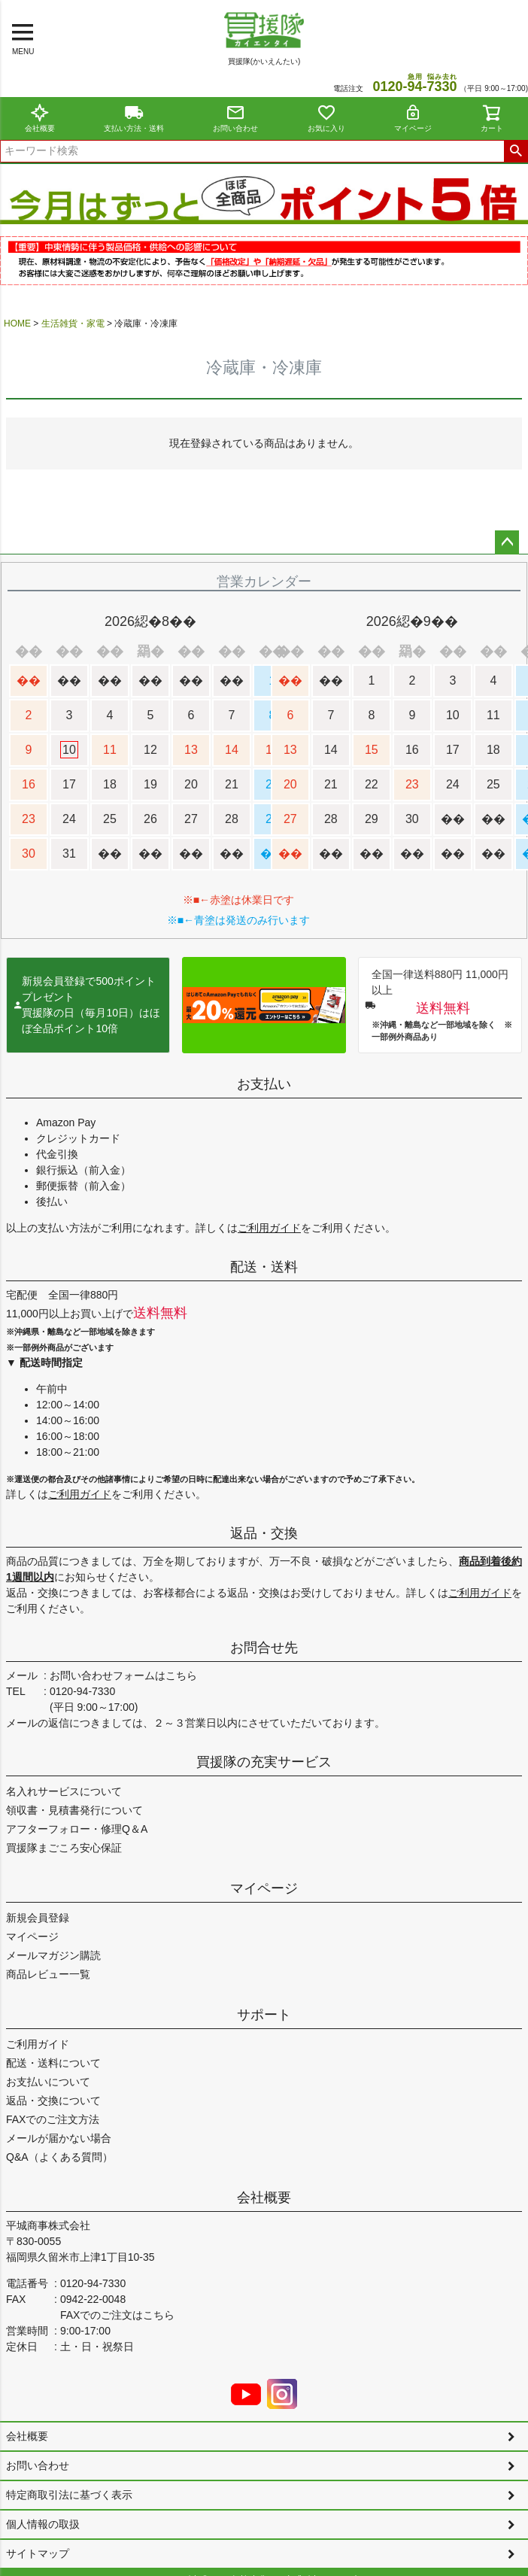 The width and height of the screenshot is (528, 2576). Describe the element at coordinates (53, 2063) in the screenshot. I see `配送・送料について` at that location.